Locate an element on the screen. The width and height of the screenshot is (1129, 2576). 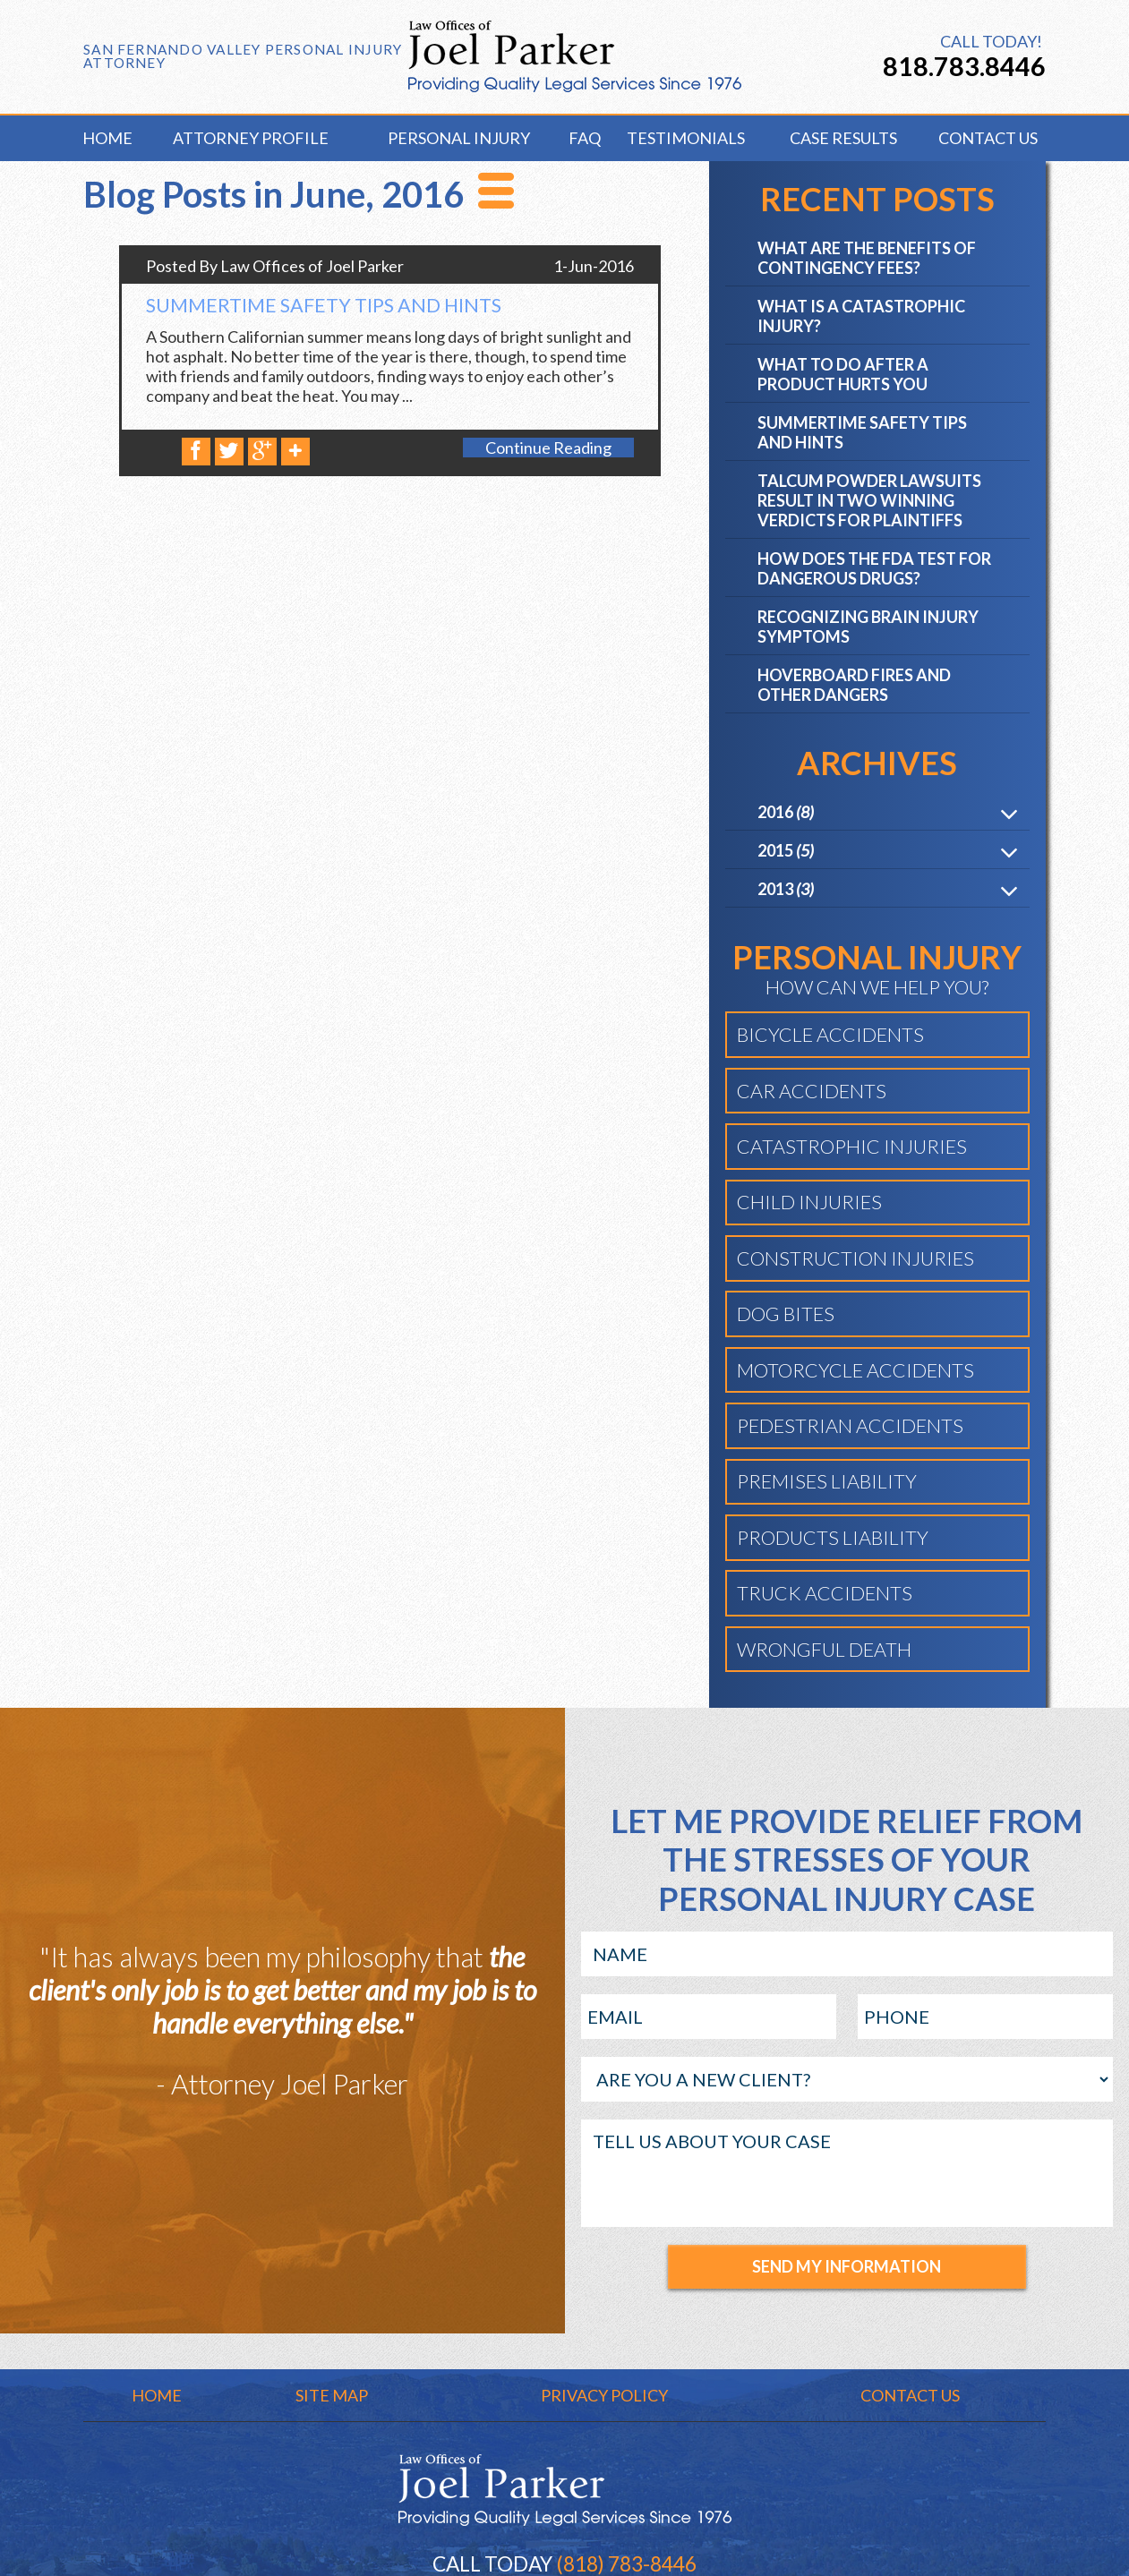
2015 is located at coordinates (785, 852).